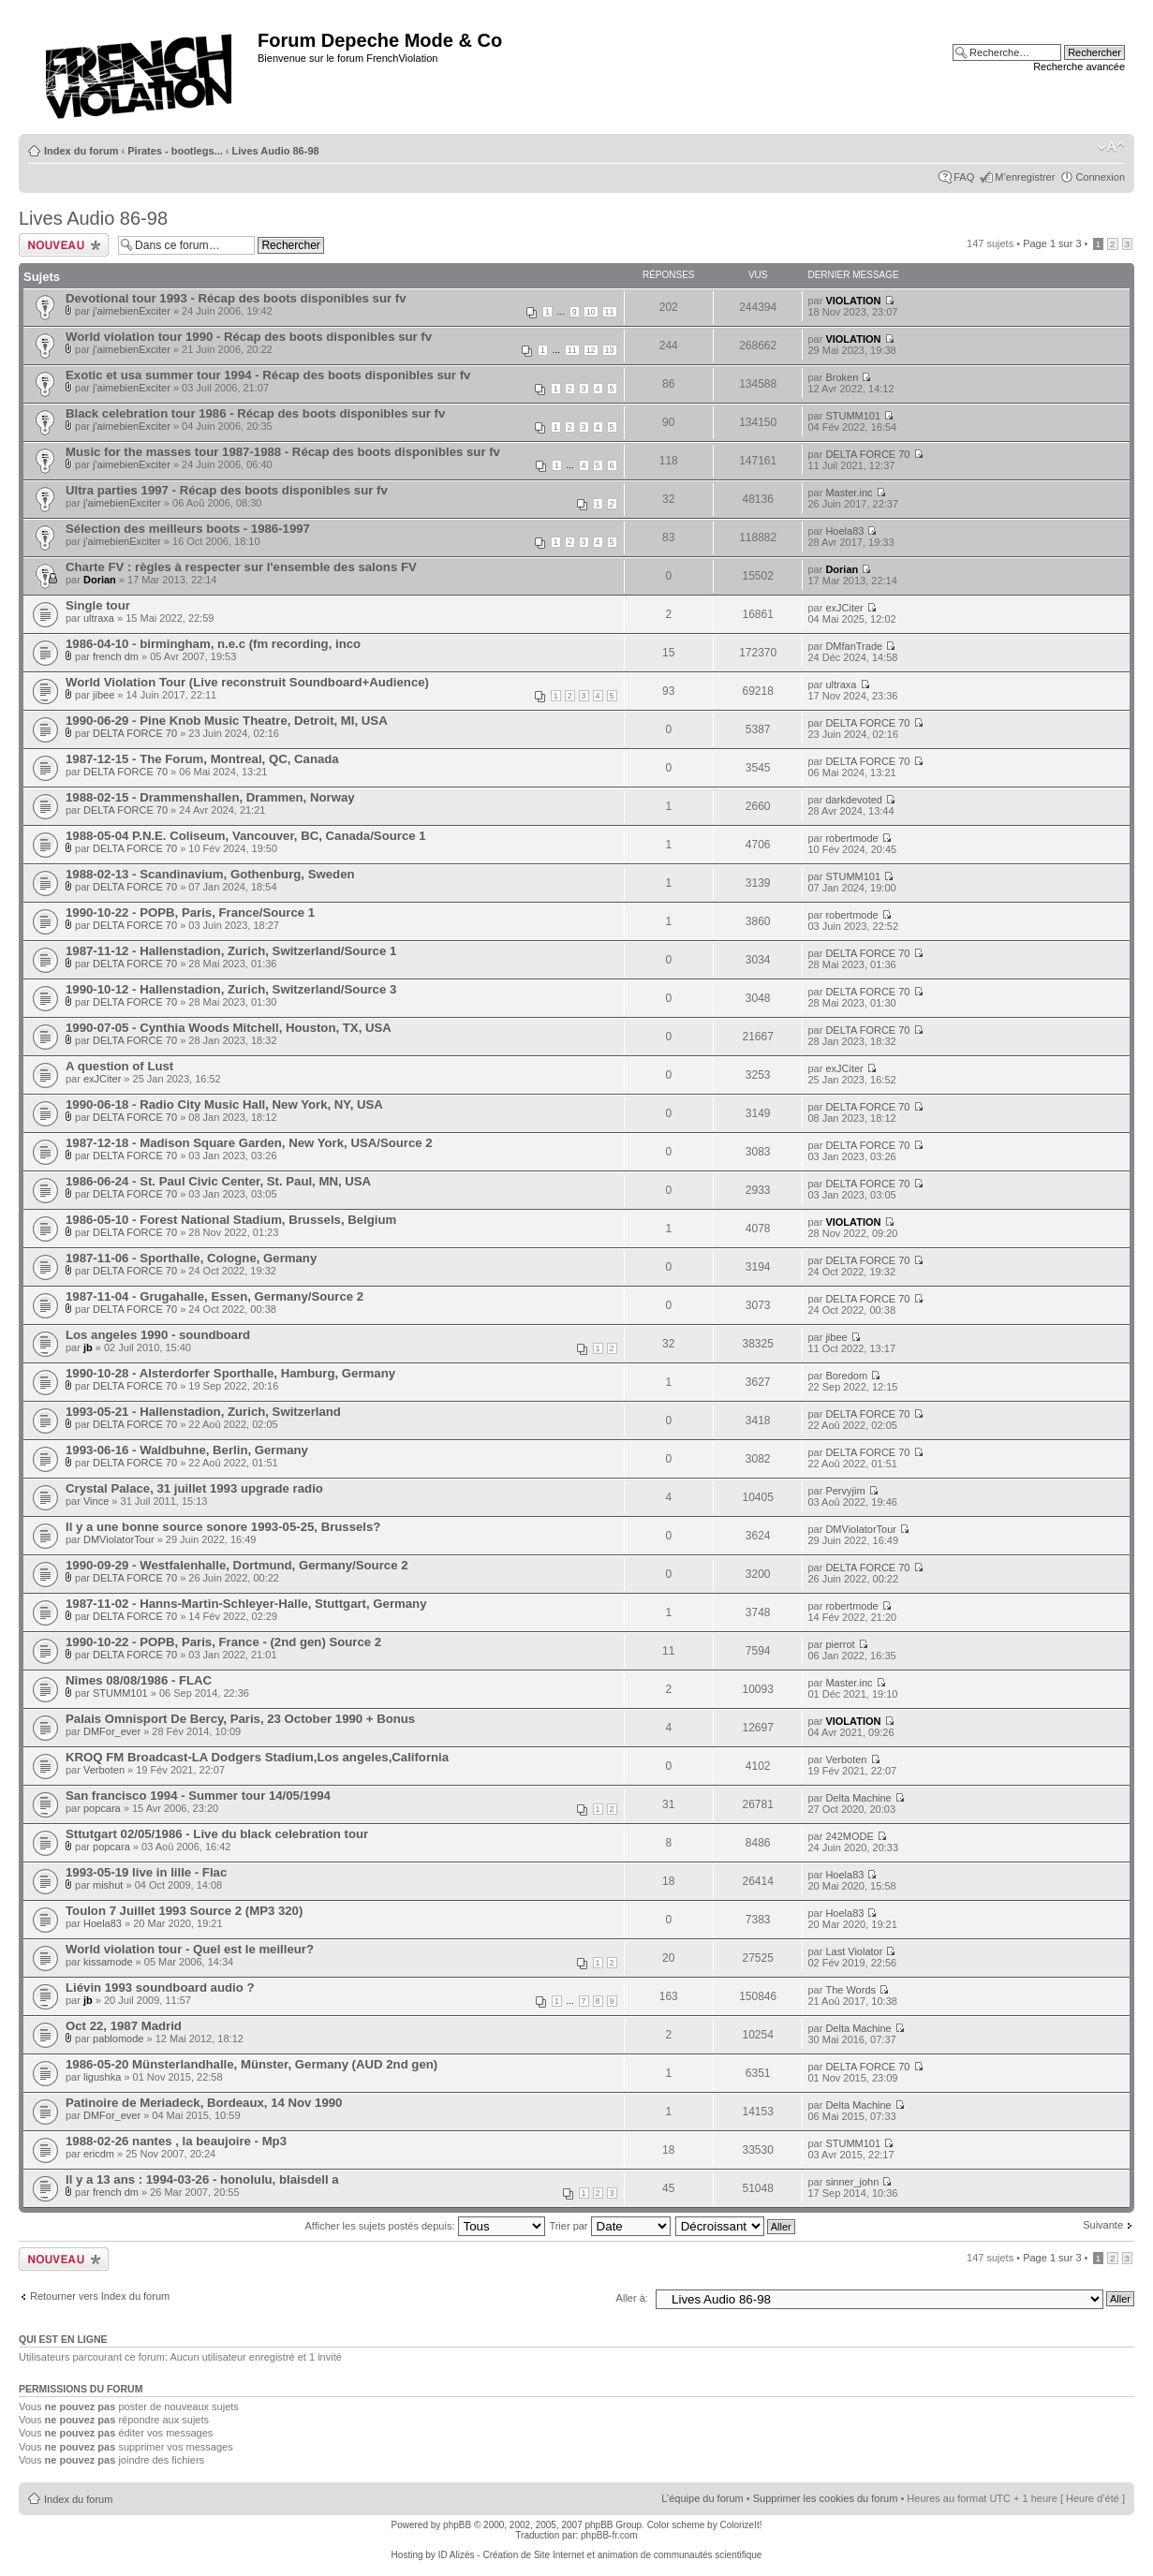 This screenshot has height=2576, width=1153. What do you see at coordinates (202, 2179) in the screenshot?
I see `Il y a 13 ans : 1994-03-26 - honolulu, blaisdell a` at bounding box center [202, 2179].